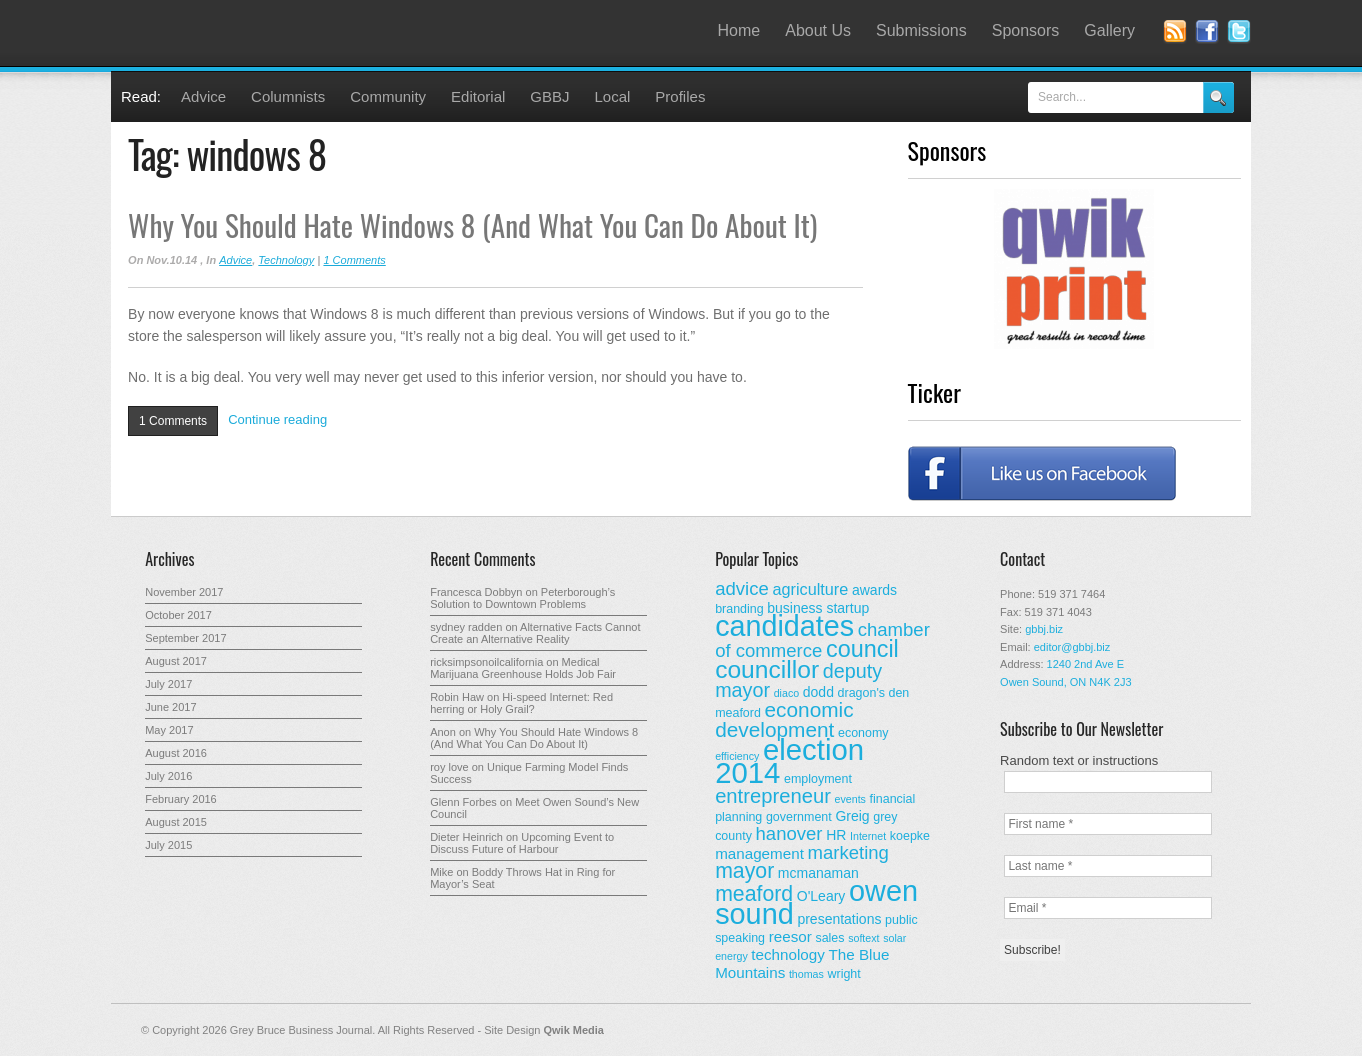 Image resolution: width=1362 pixels, height=1056 pixels. I want to click on events [events (2 items)], so click(850, 799).